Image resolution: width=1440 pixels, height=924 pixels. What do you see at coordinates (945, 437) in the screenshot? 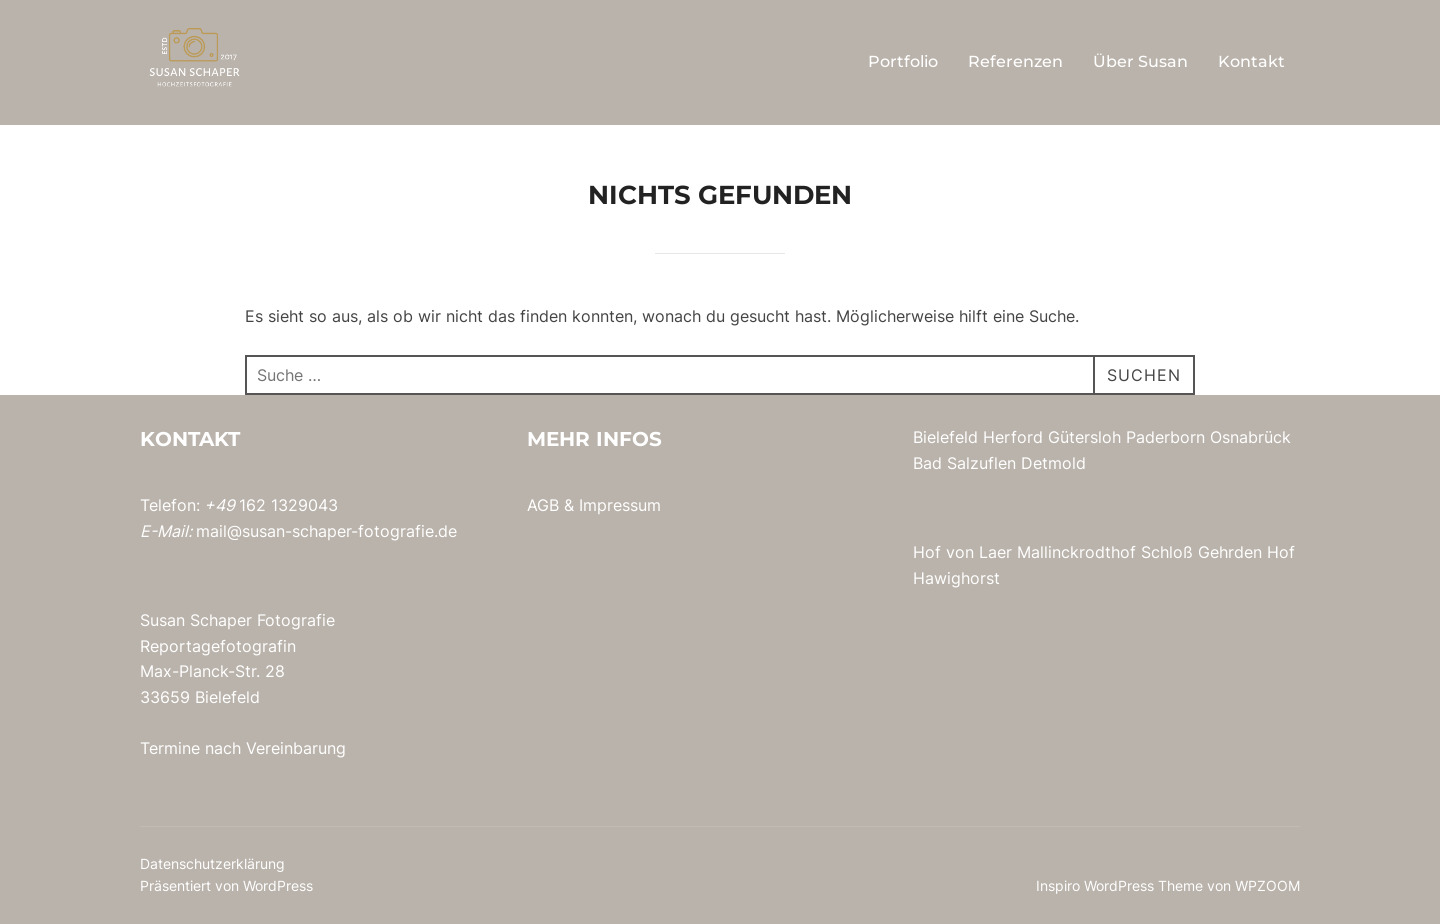
I see `Bielefeld` at bounding box center [945, 437].